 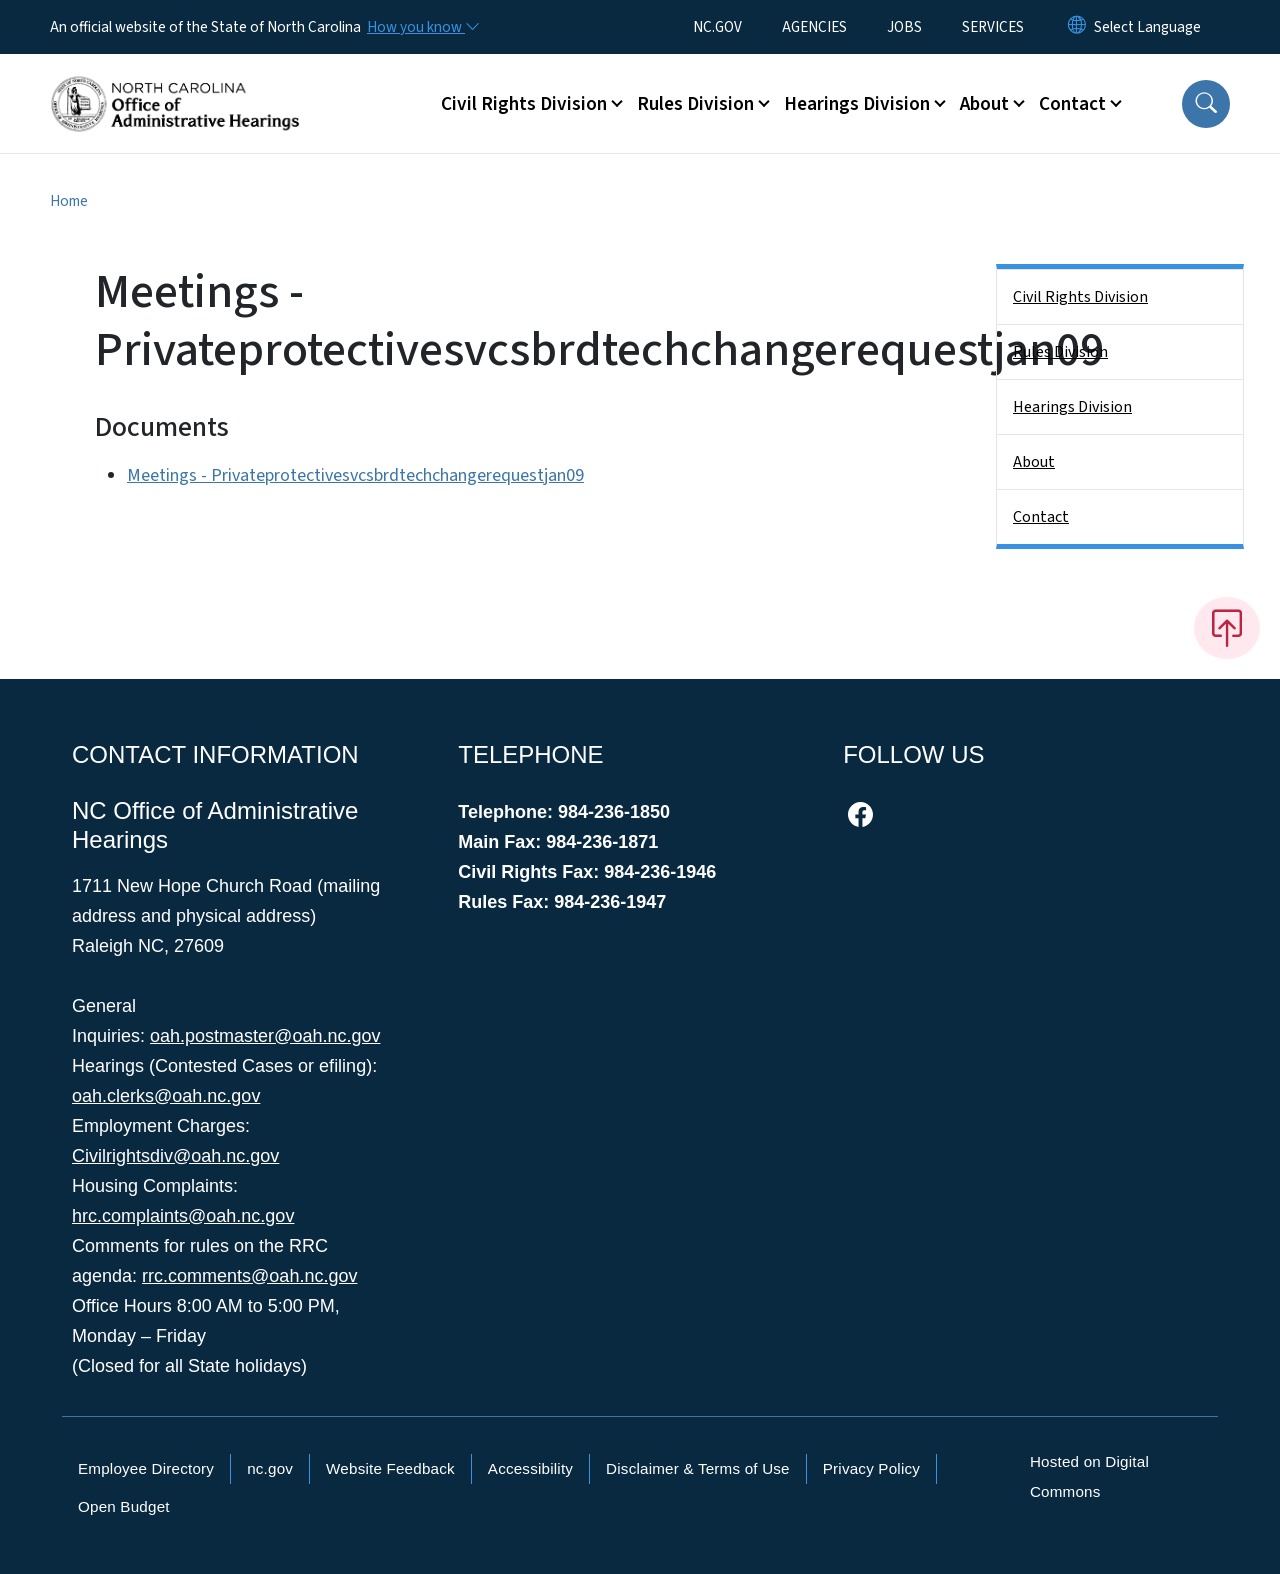 I want to click on hrc.complaints@oah.nc.gov, so click(x=183, y=1216).